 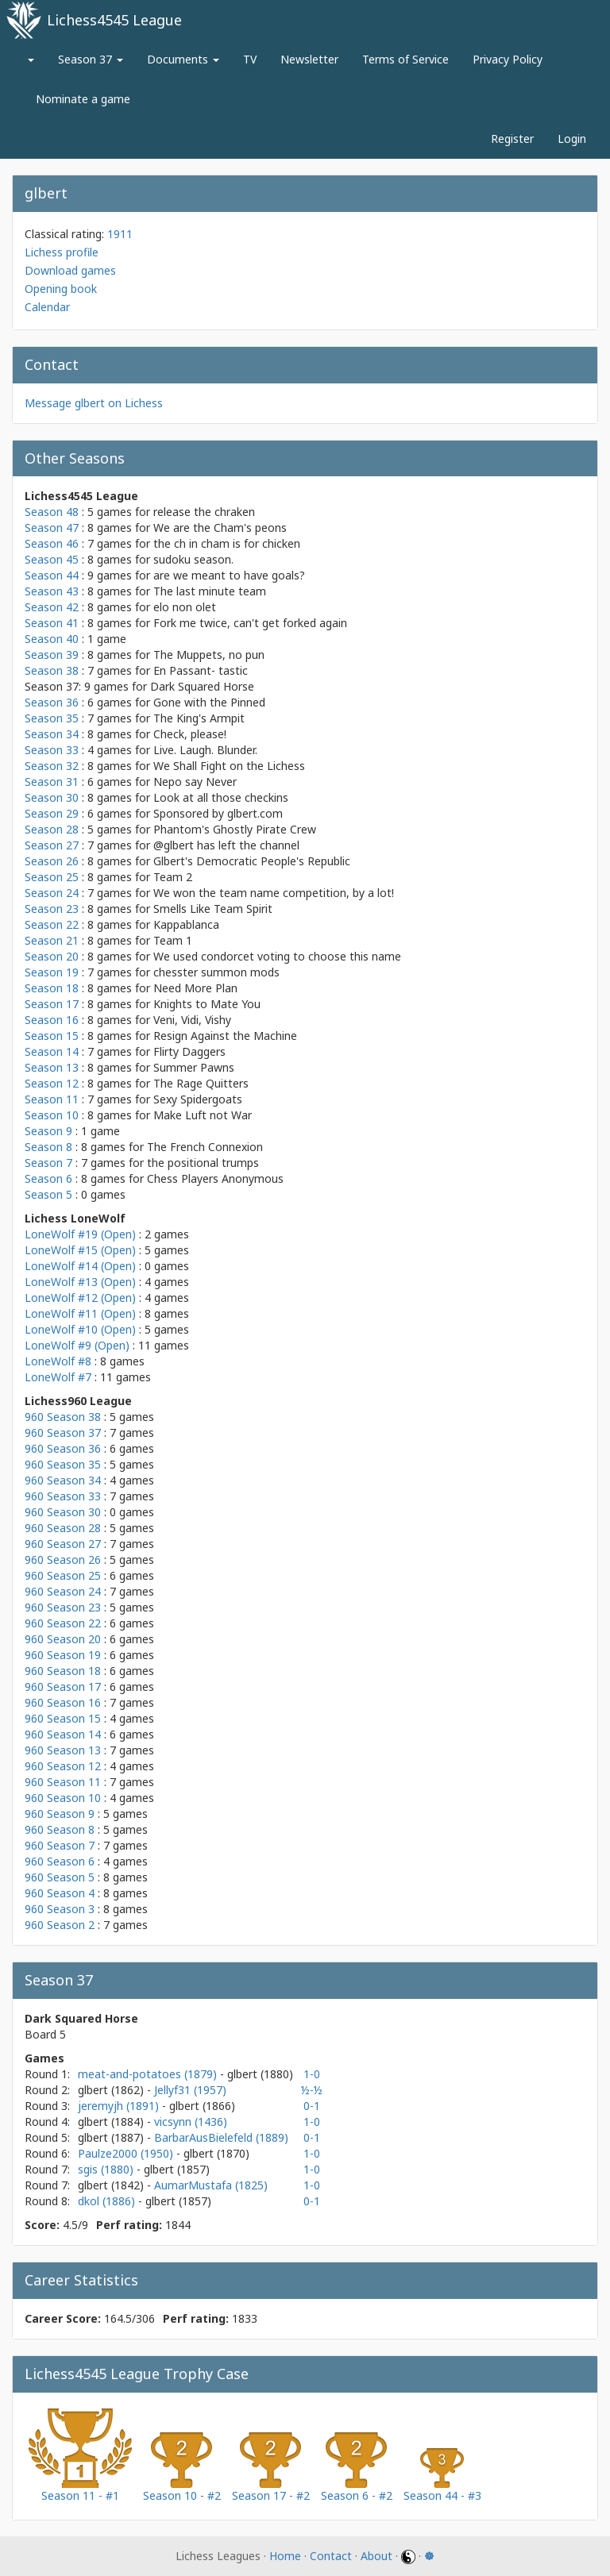 I want to click on We won the team name competition, by a lot!, so click(x=273, y=892).